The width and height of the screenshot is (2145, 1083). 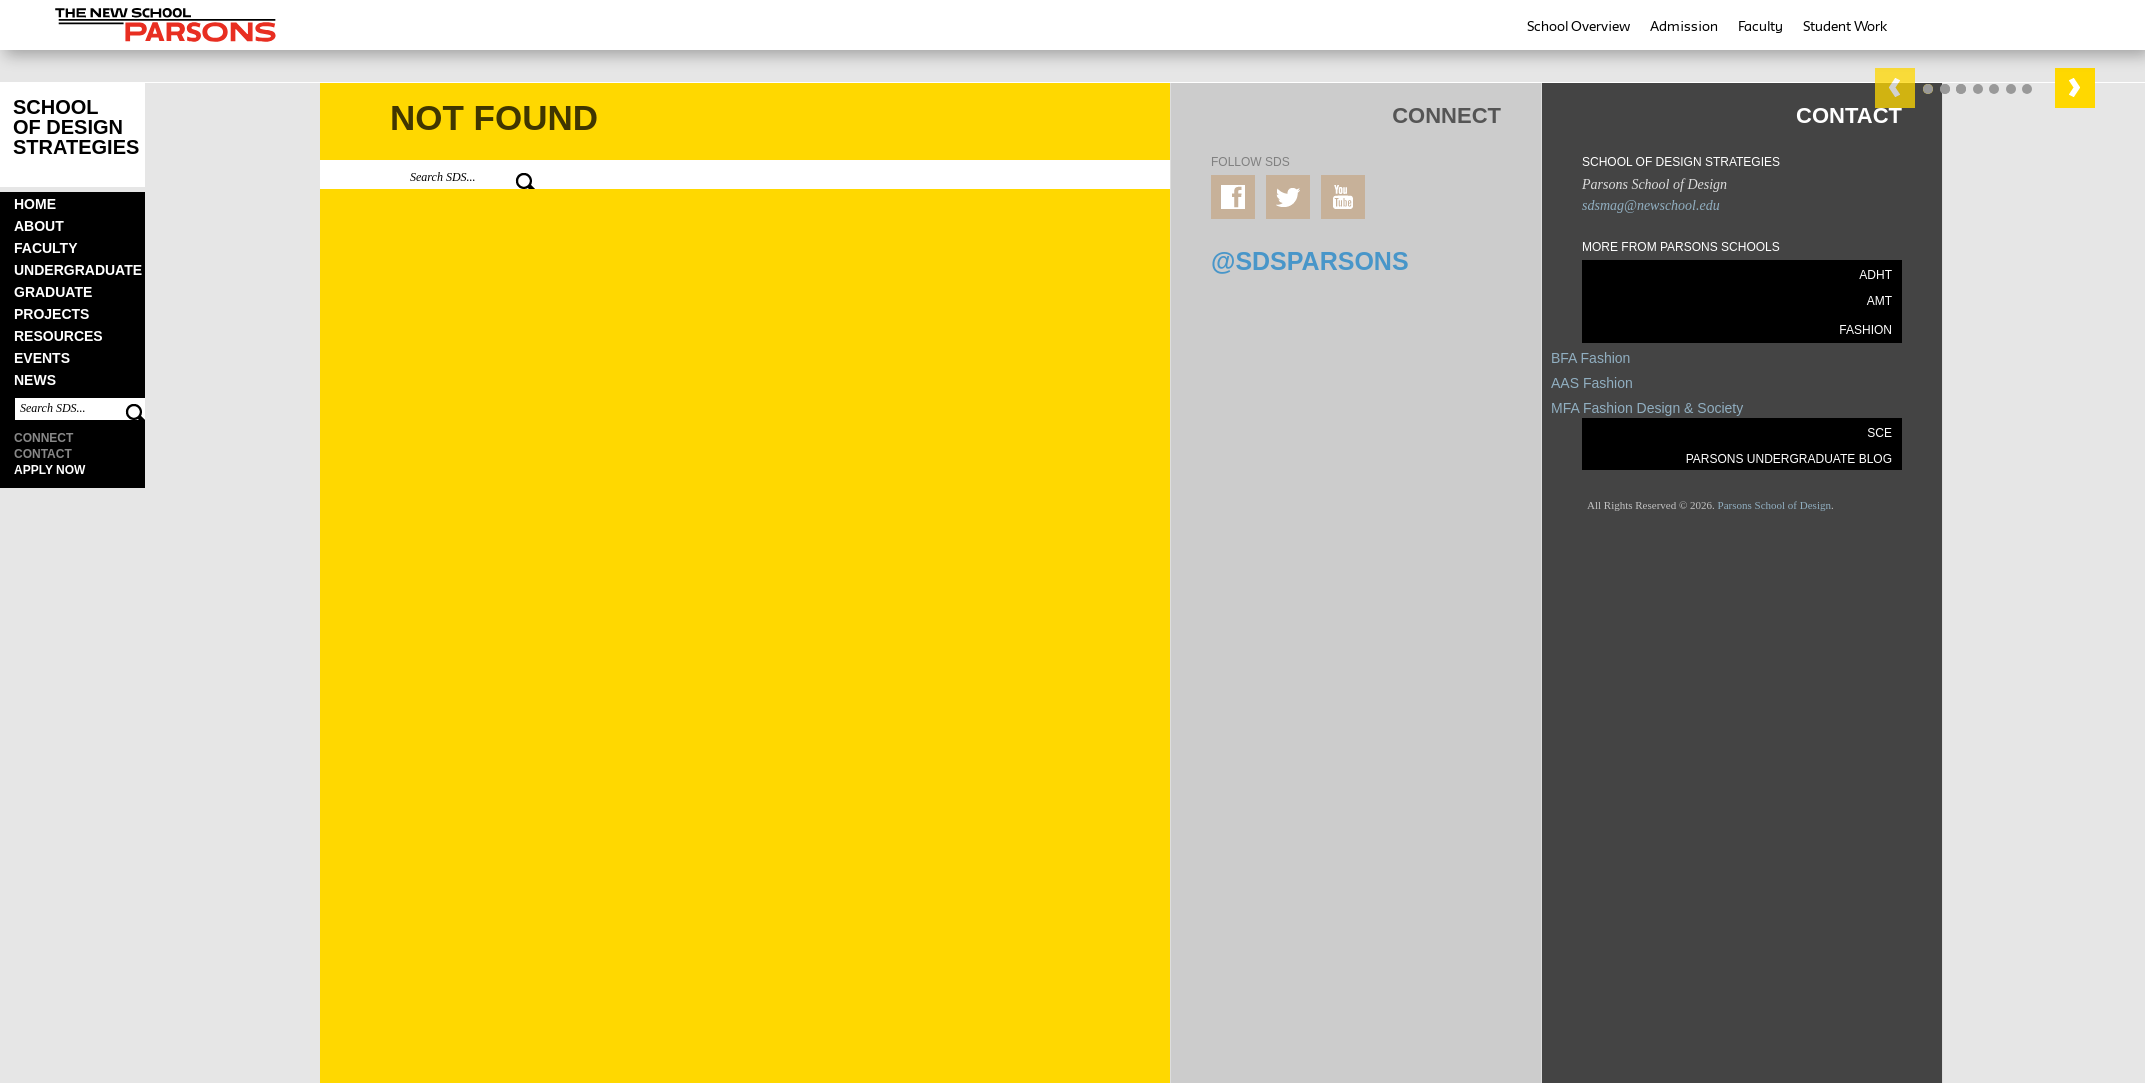 What do you see at coordinates (51, 314) in the screenshot?
I see `Projects` at bounding box center [51, 314].